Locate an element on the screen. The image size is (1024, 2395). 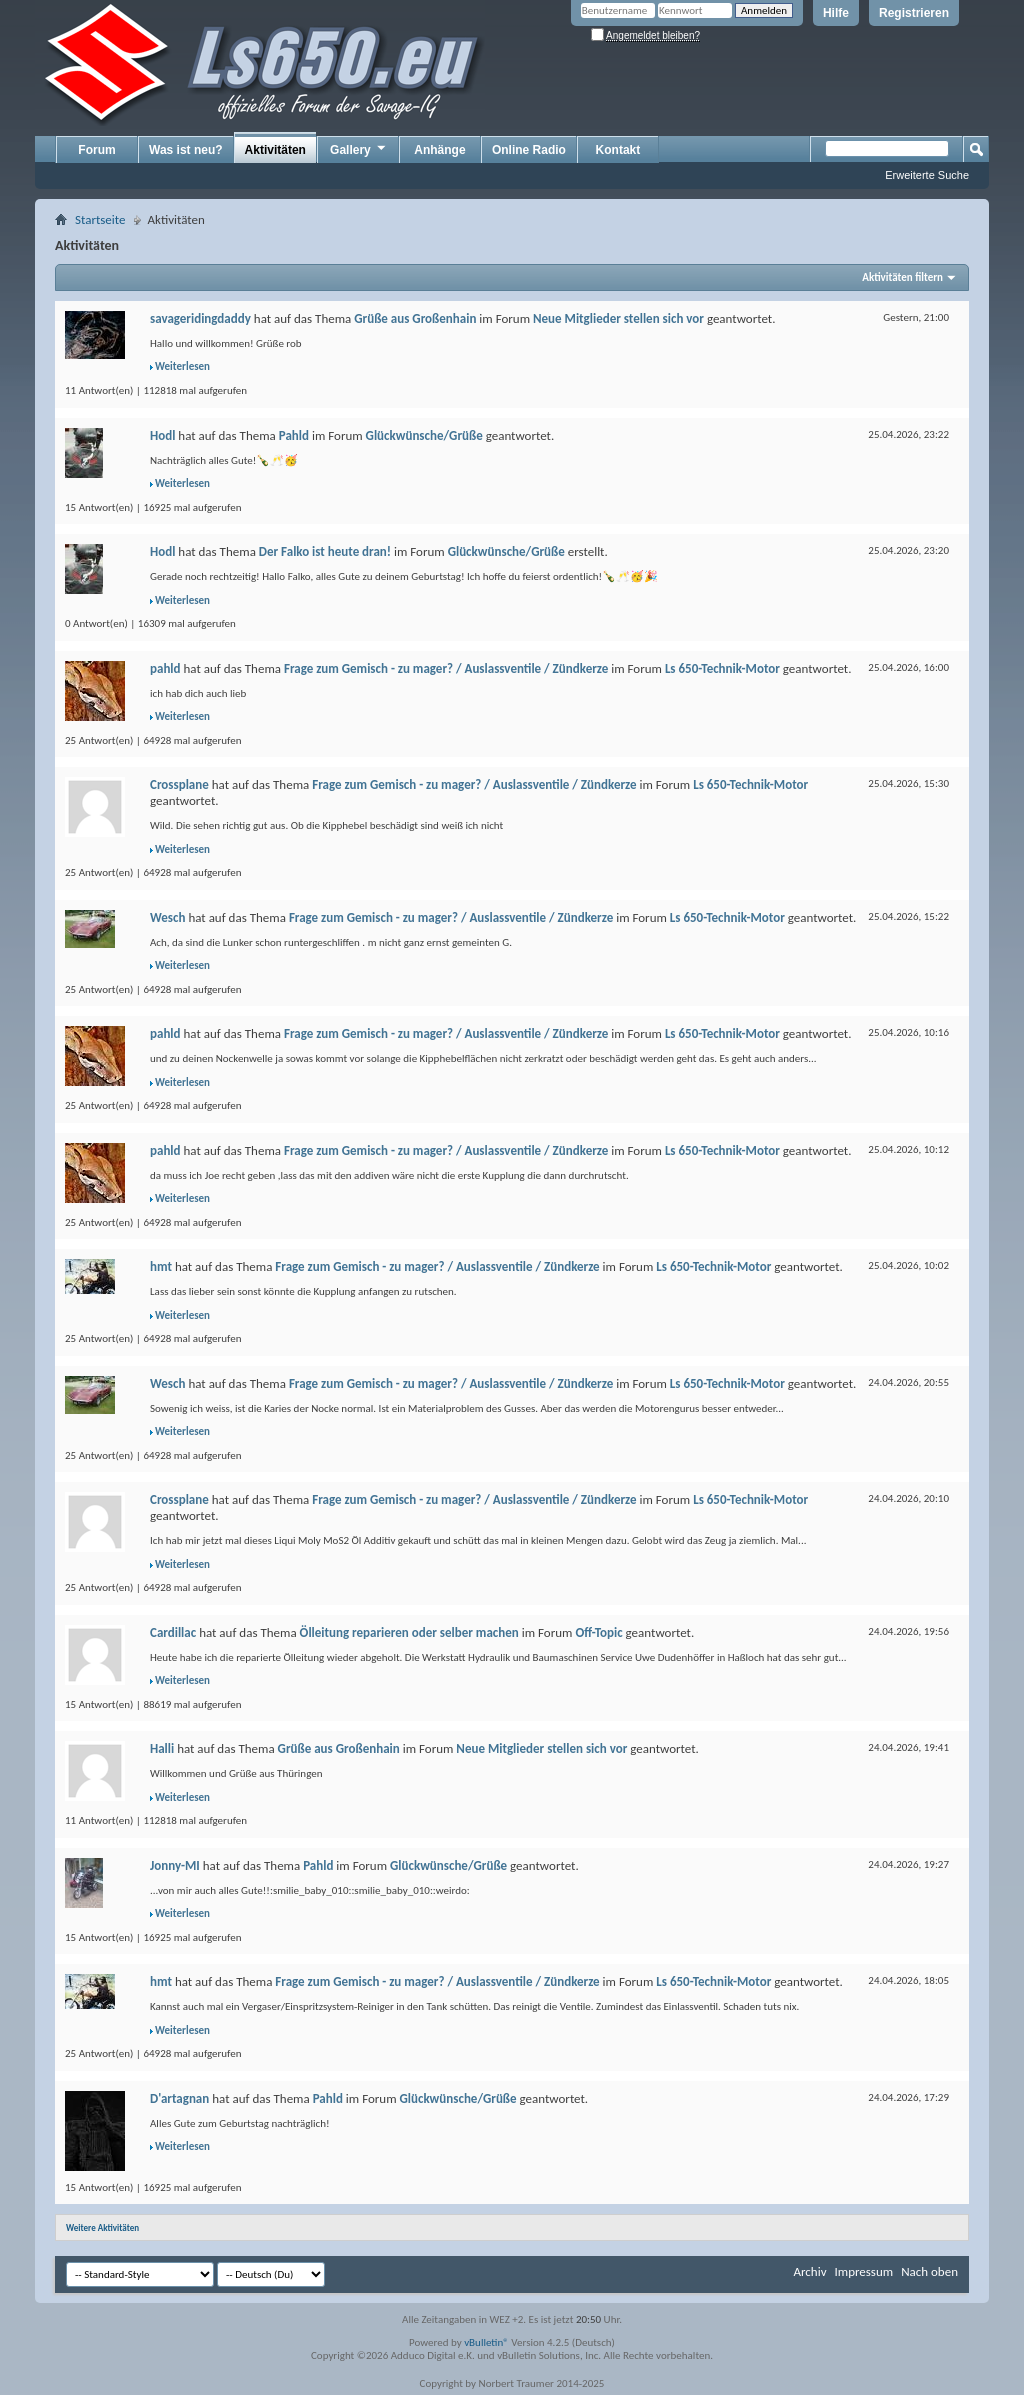
Frage zum Gemisch - zu mager? / Auslassventile / Zündkerze is located at coordinates (446, 668).